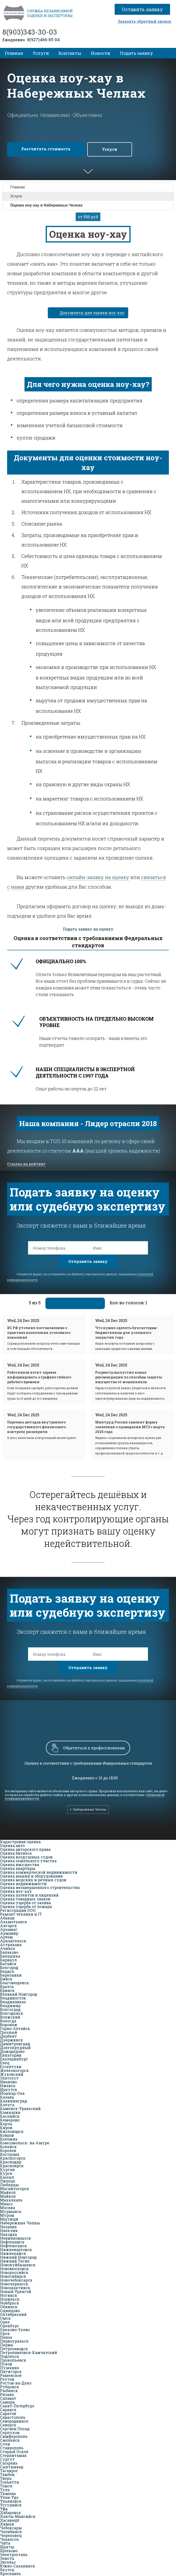 This screenshot has height=2576, width=176. I want to click on Волгодонск, so click(11, 2013).